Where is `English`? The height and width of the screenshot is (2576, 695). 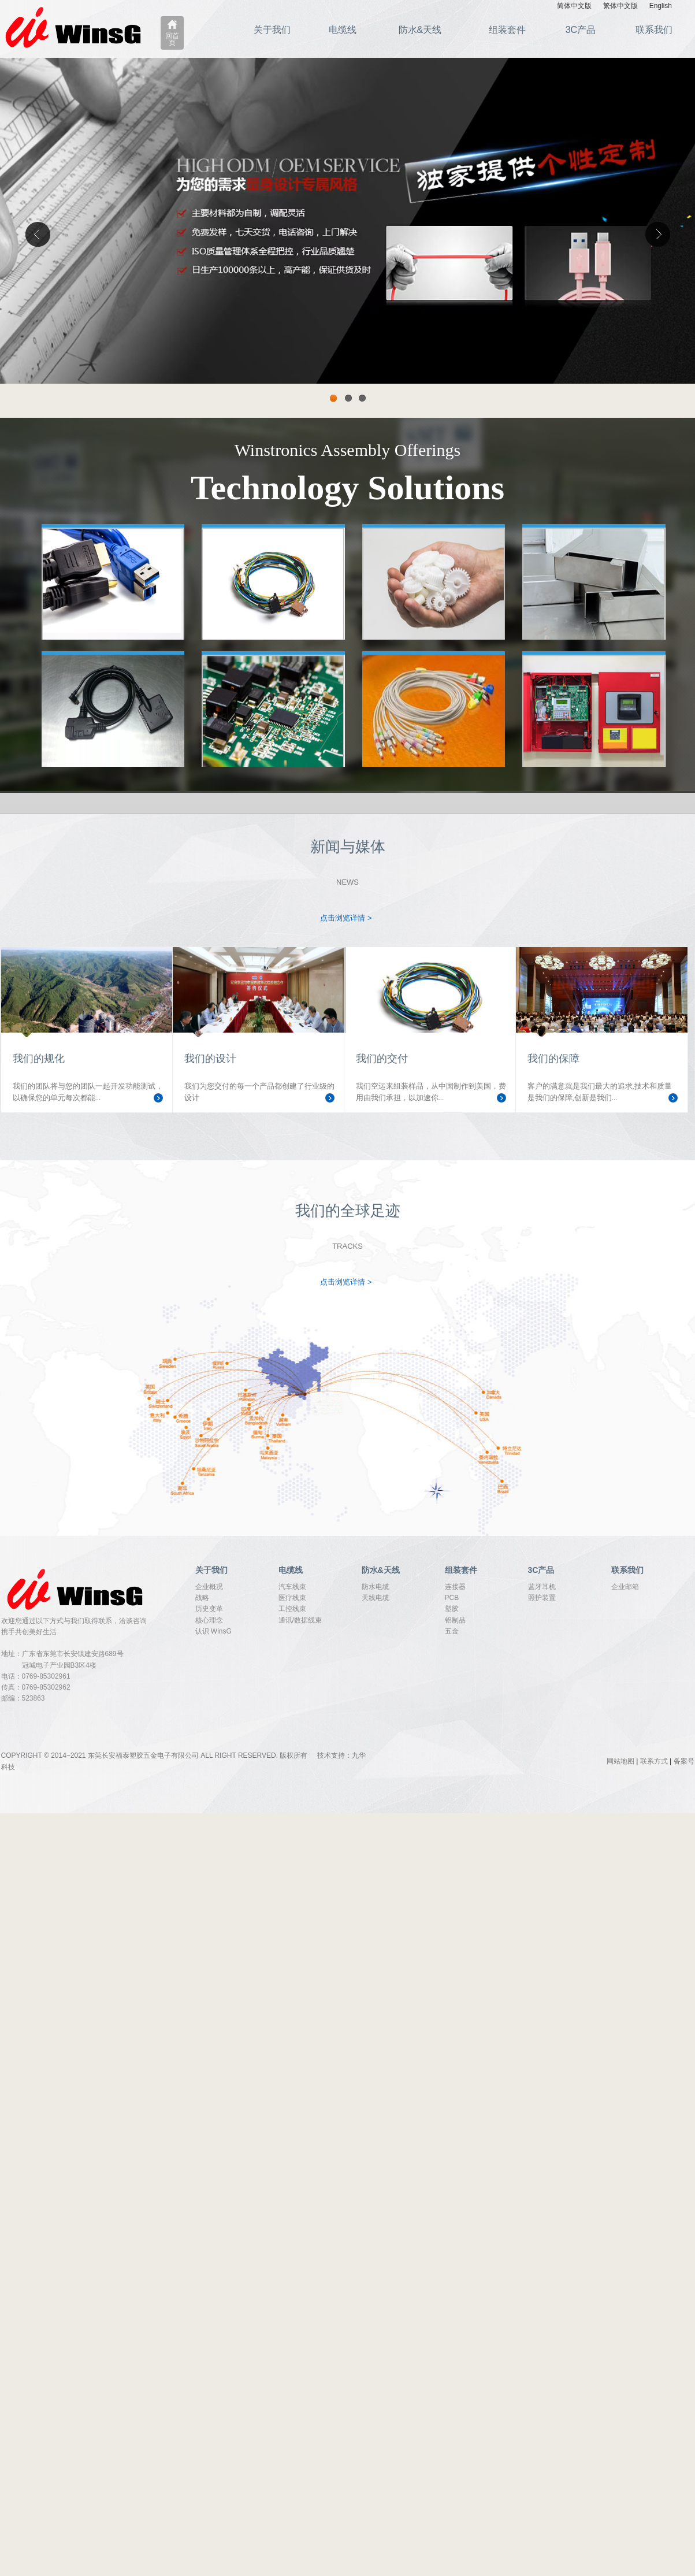
English is located at coordinates (660, 6).